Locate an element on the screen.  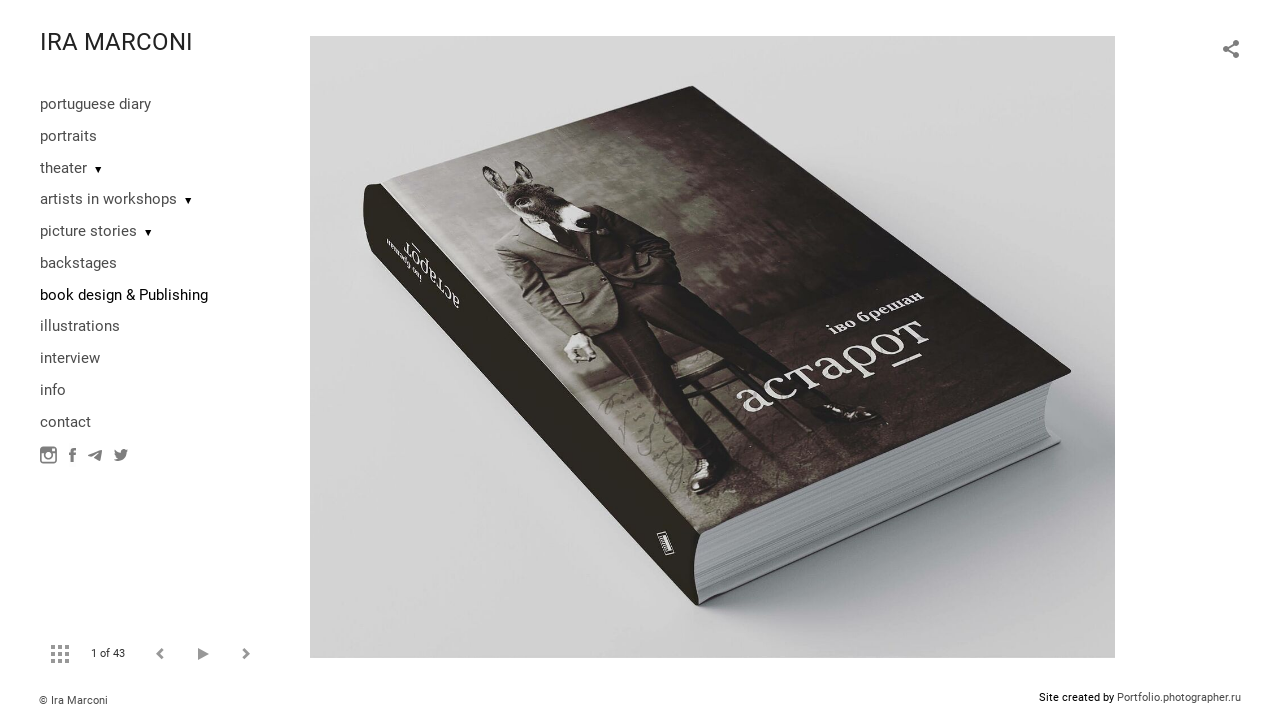
theater is located at coordinates (63, 168).